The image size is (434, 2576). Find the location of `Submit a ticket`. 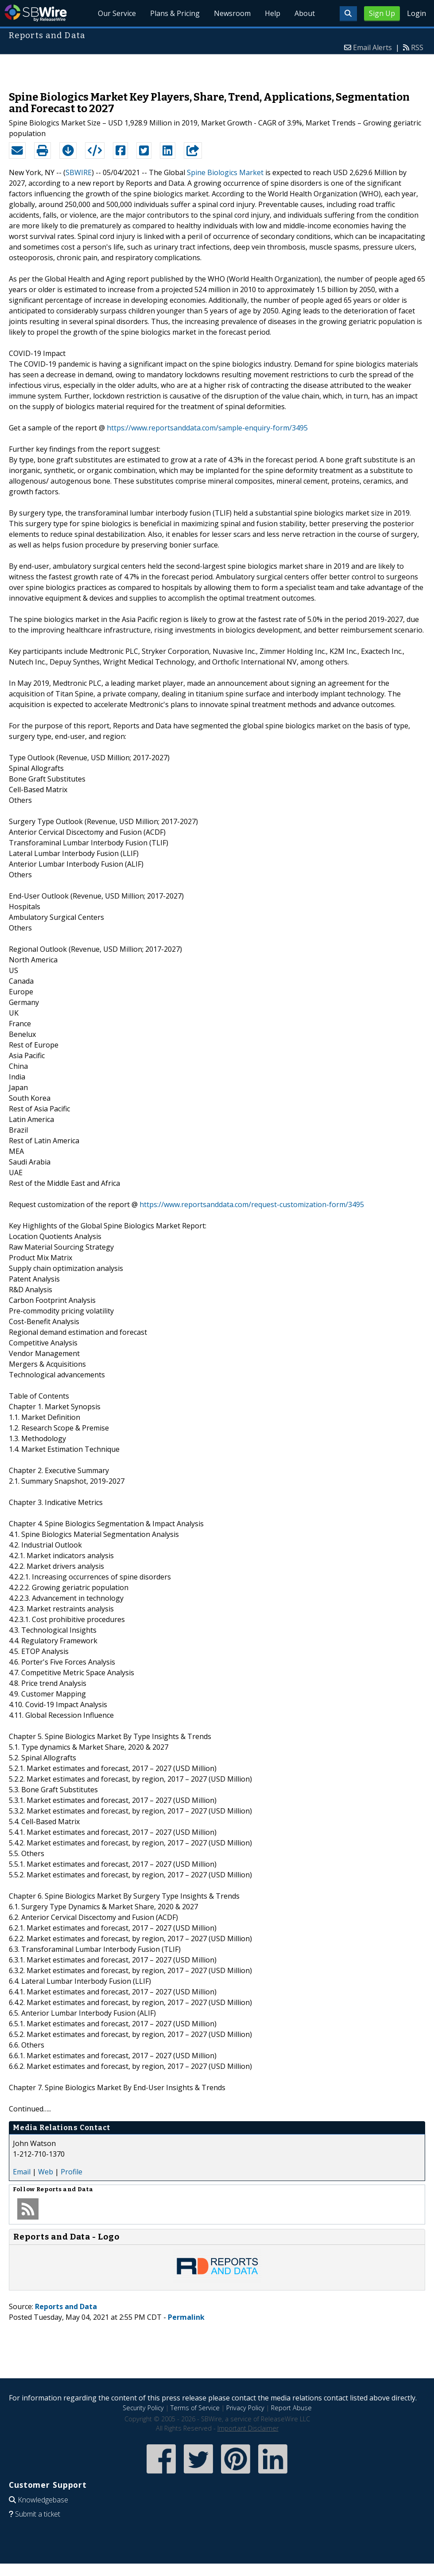

Submit a ticket is located at coordinates (37, 2514).